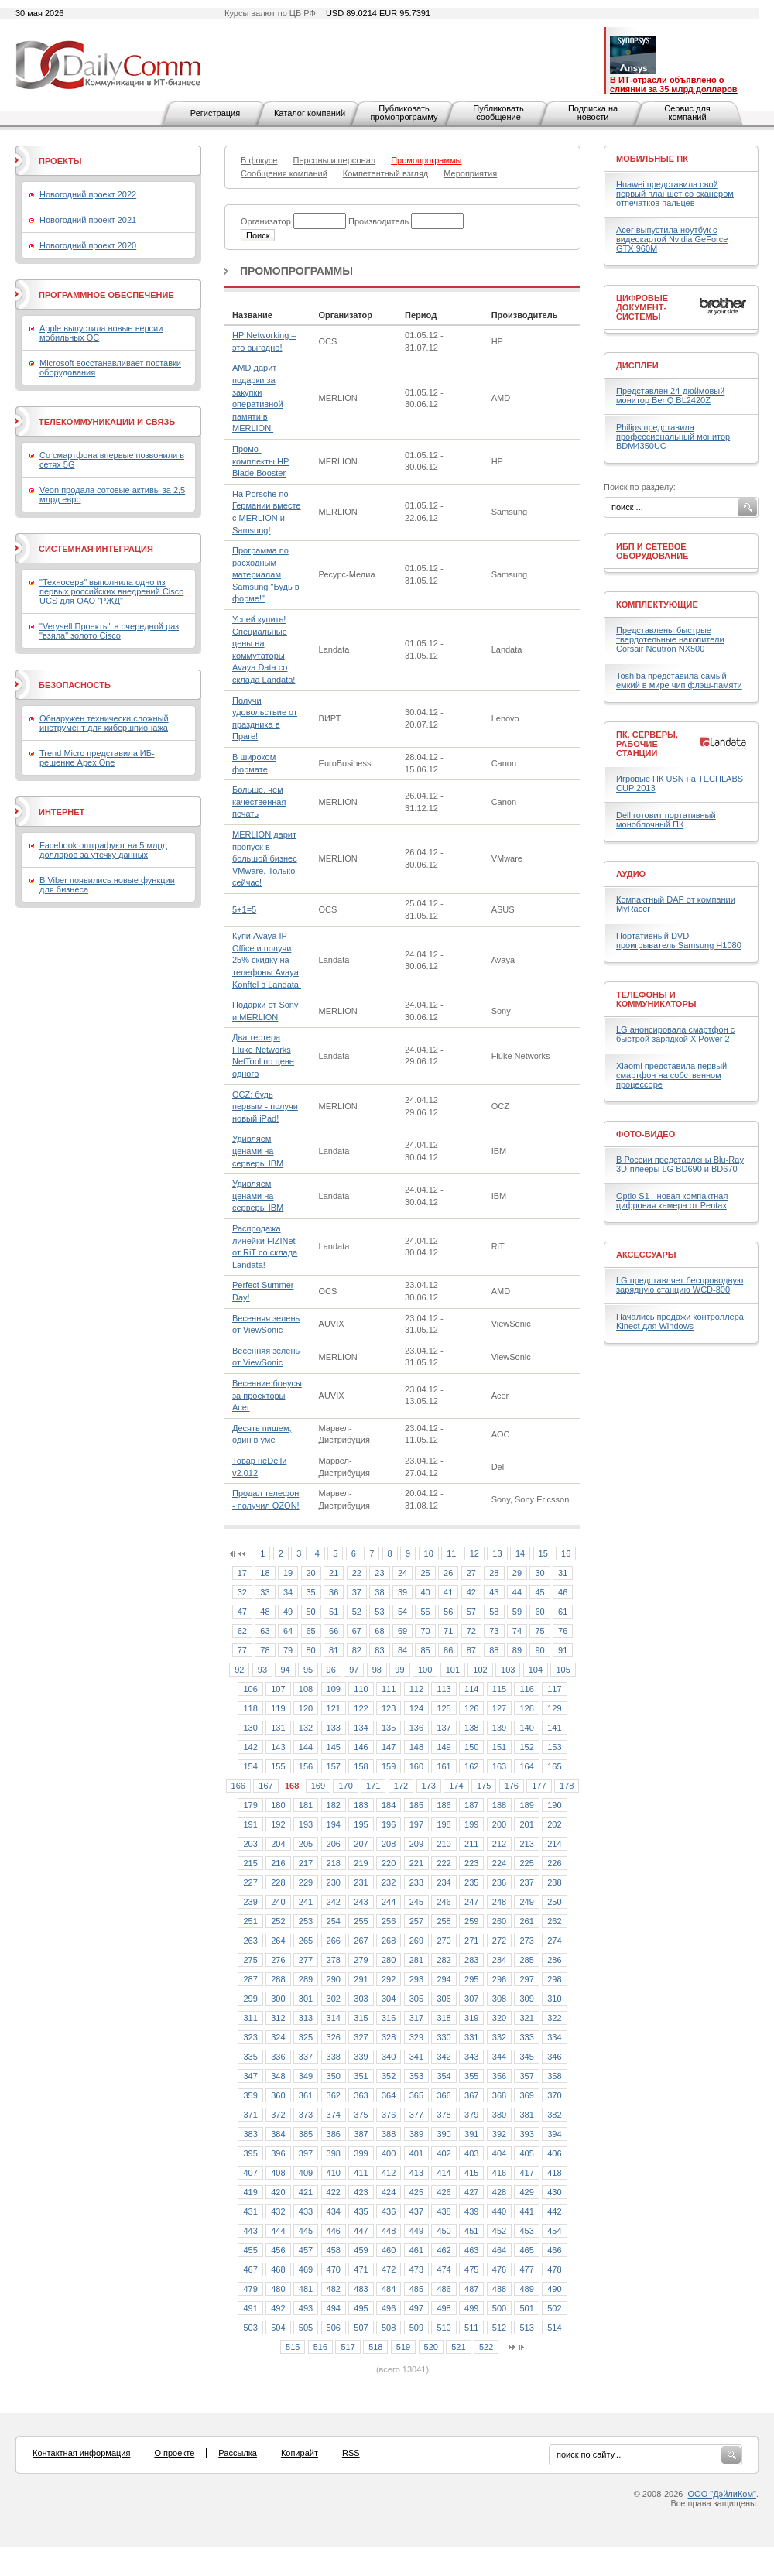 The image size is (774, 2576). What do you see at coordinates (250, 2230) in the screenshot?
I see `443` at bounding box center [250, 2230].